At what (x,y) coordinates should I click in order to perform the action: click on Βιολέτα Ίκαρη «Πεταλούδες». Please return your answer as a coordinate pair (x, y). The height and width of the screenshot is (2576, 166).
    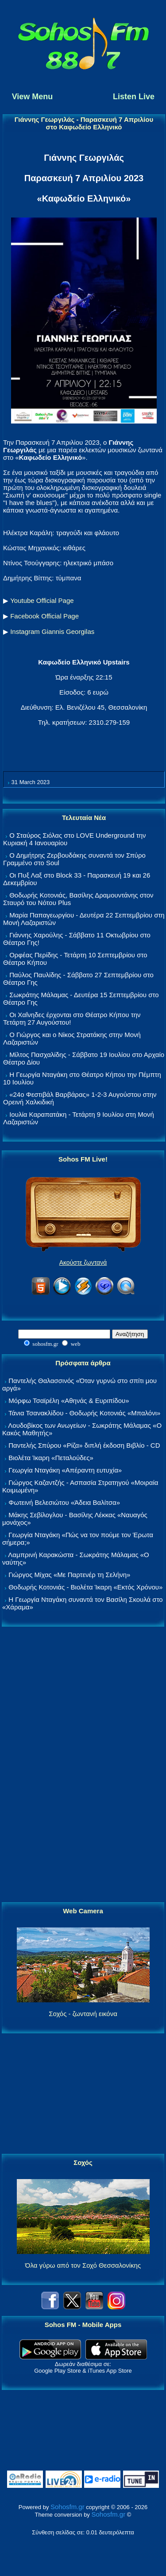
    Looking at the image, I should click on (50, 1457).